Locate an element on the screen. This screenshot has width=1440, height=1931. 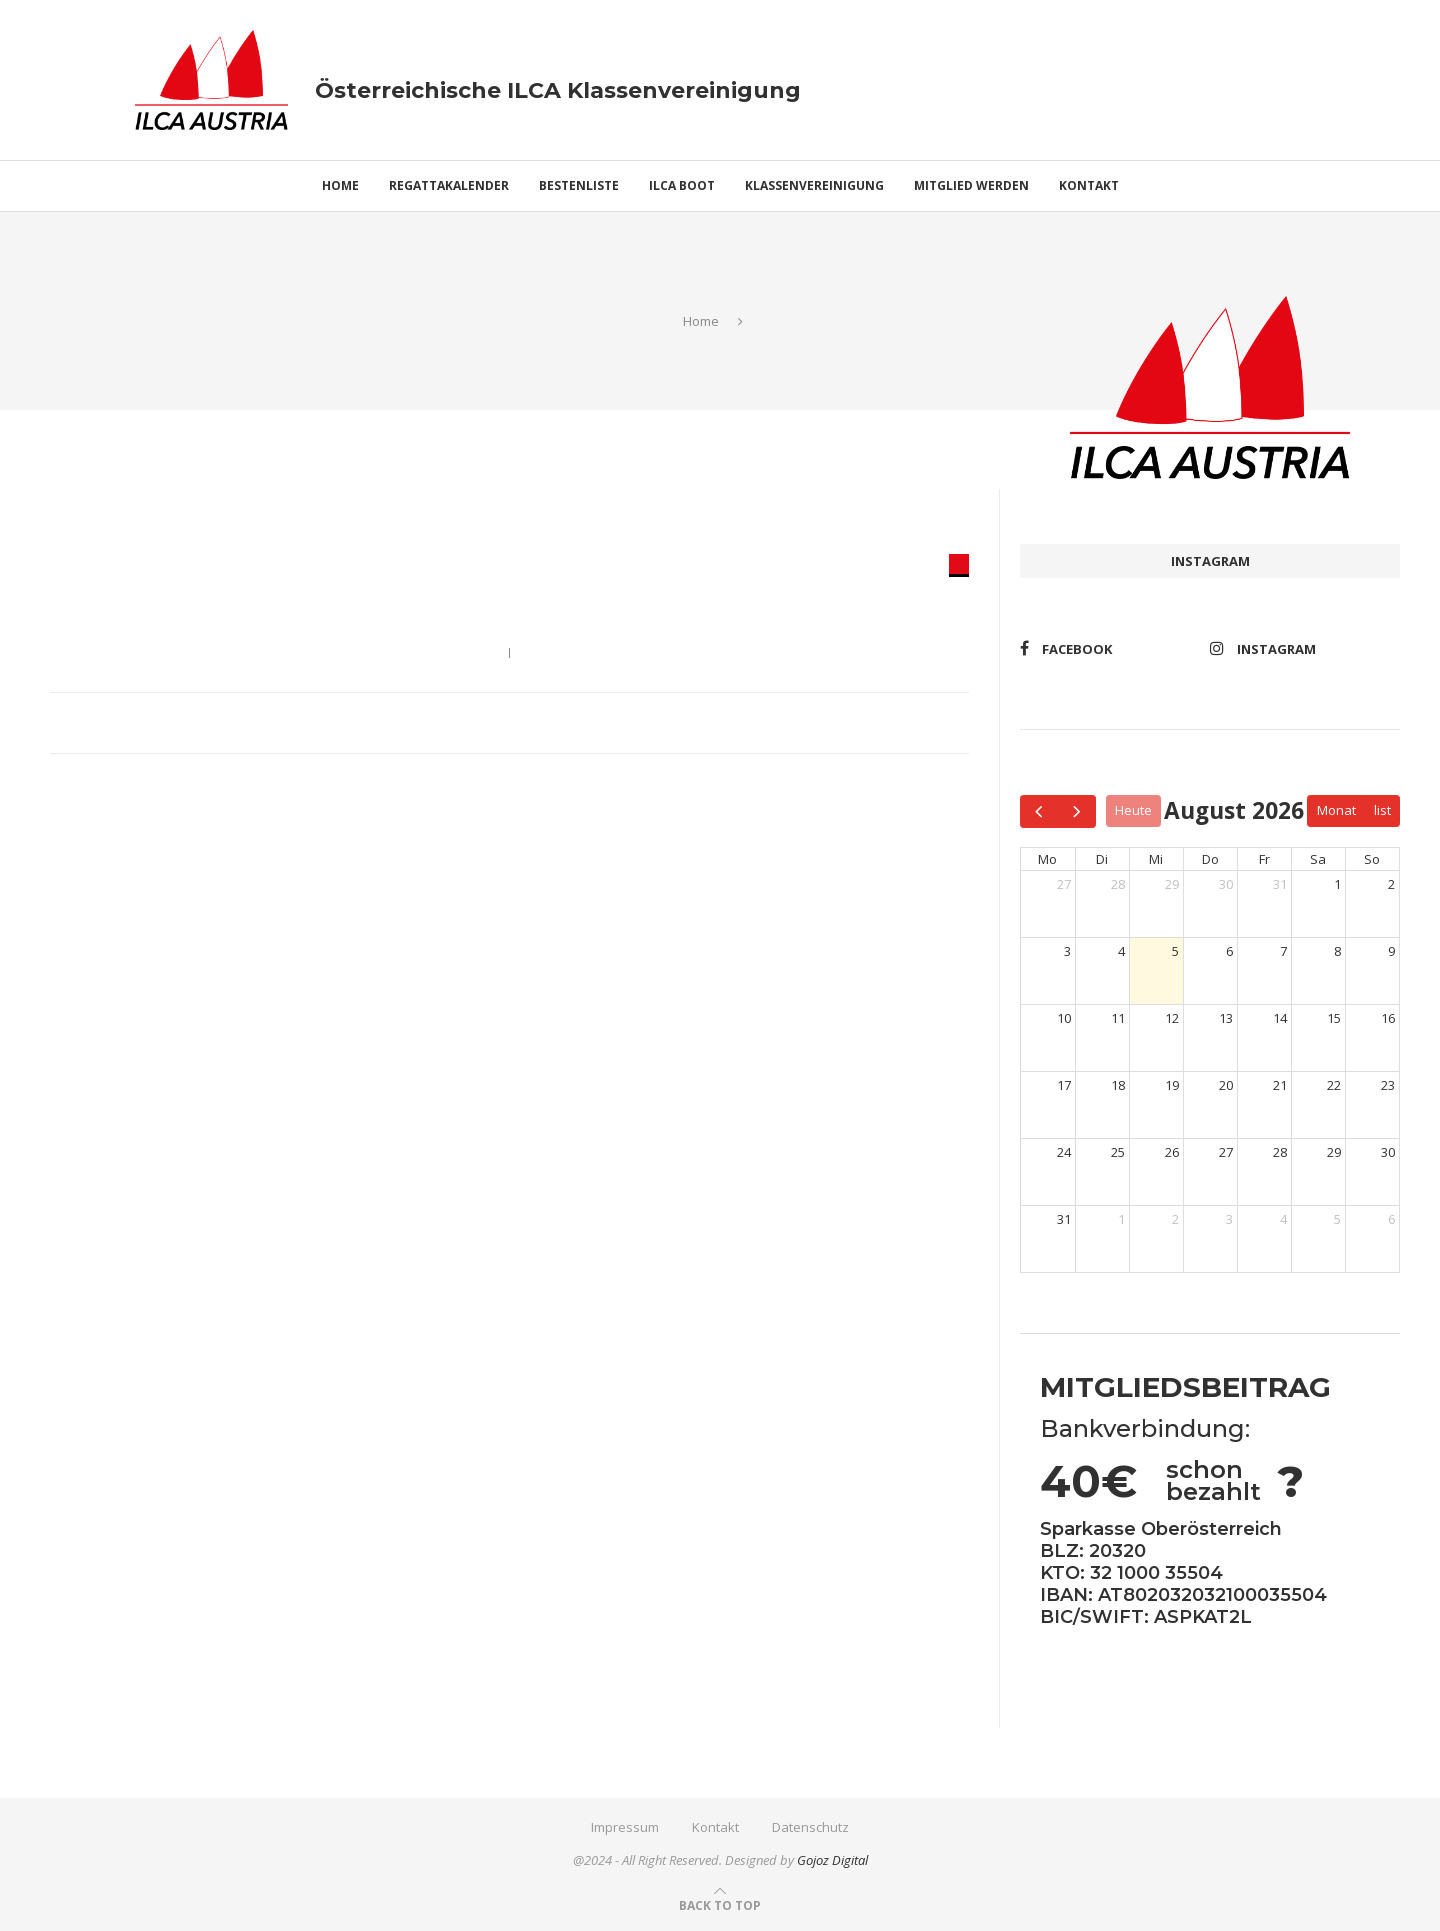
28 [28. Juli 2026] is located at coordinates (1118, 884).